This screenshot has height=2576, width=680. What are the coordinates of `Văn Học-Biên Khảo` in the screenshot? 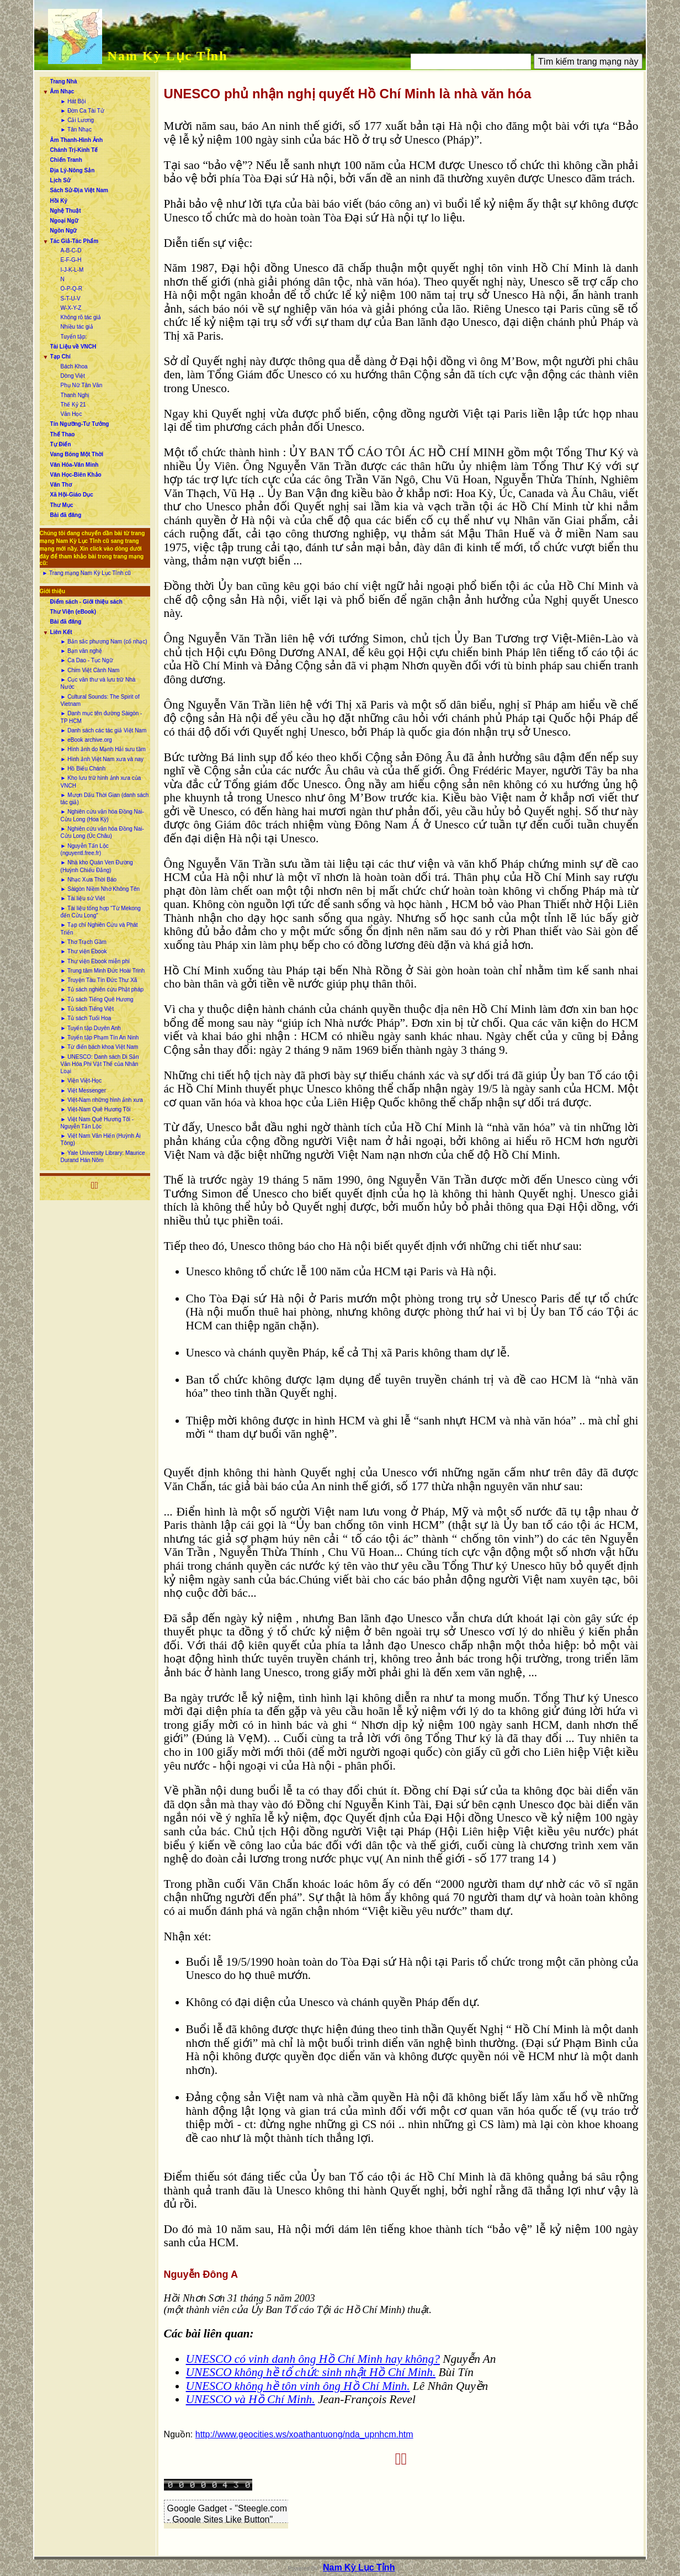 It's located at (76, 475).